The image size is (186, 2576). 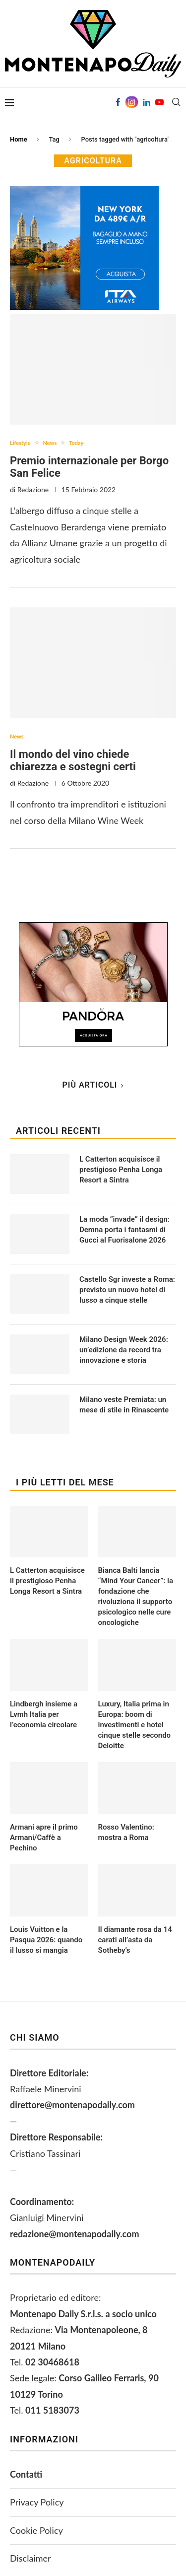 I want to click on Contatti, so click(x=26, y=2474).